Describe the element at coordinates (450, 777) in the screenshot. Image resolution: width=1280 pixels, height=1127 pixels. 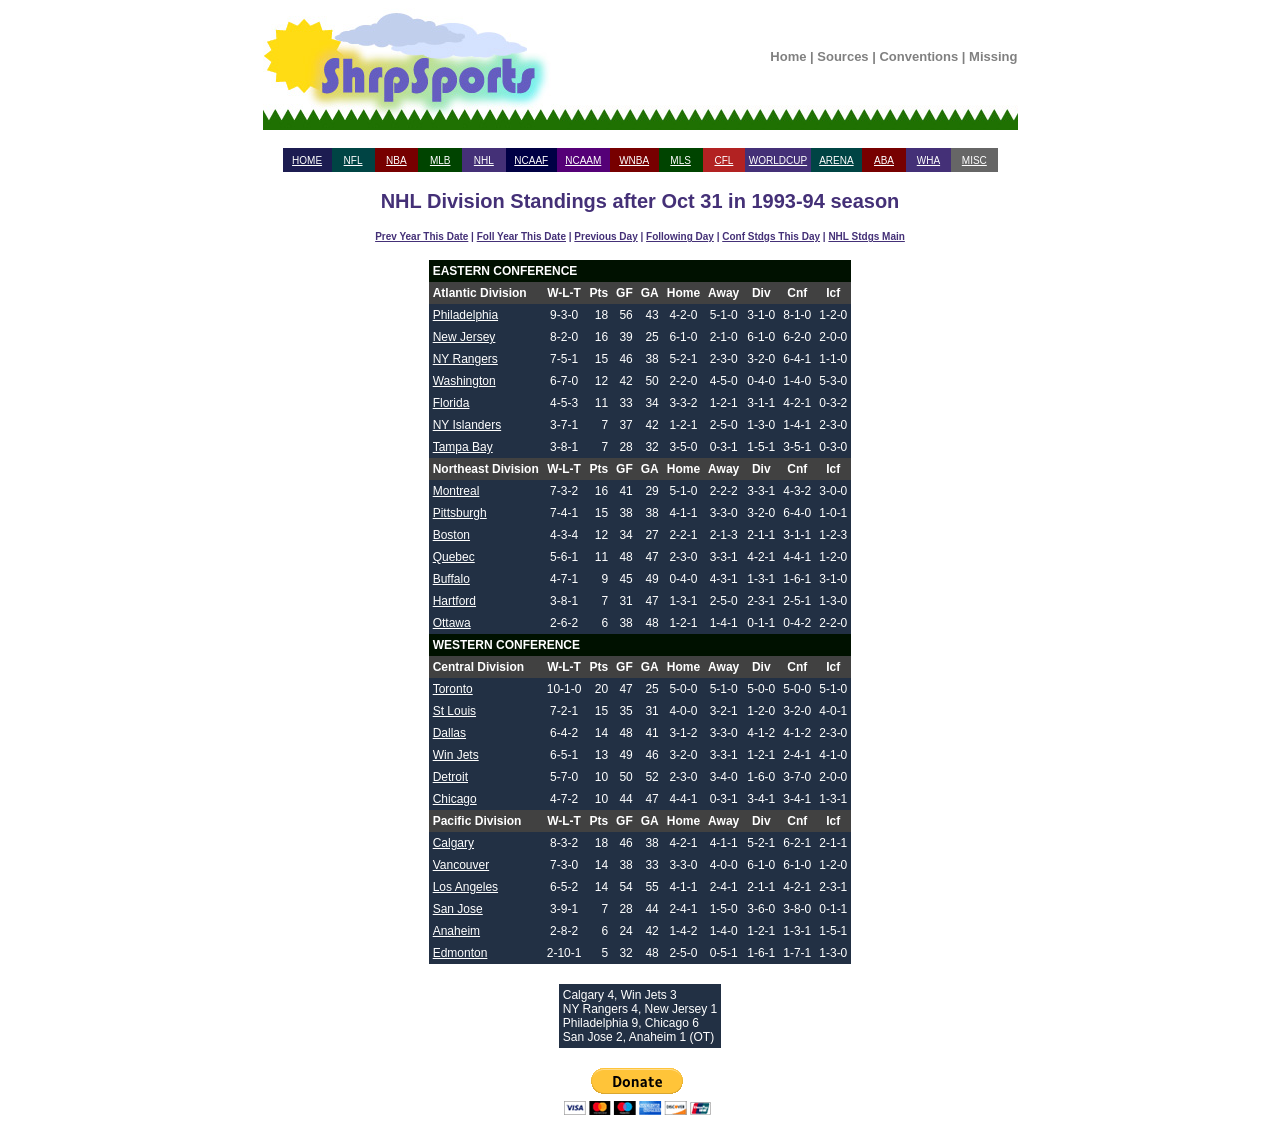
I see `Detroit` at that location.